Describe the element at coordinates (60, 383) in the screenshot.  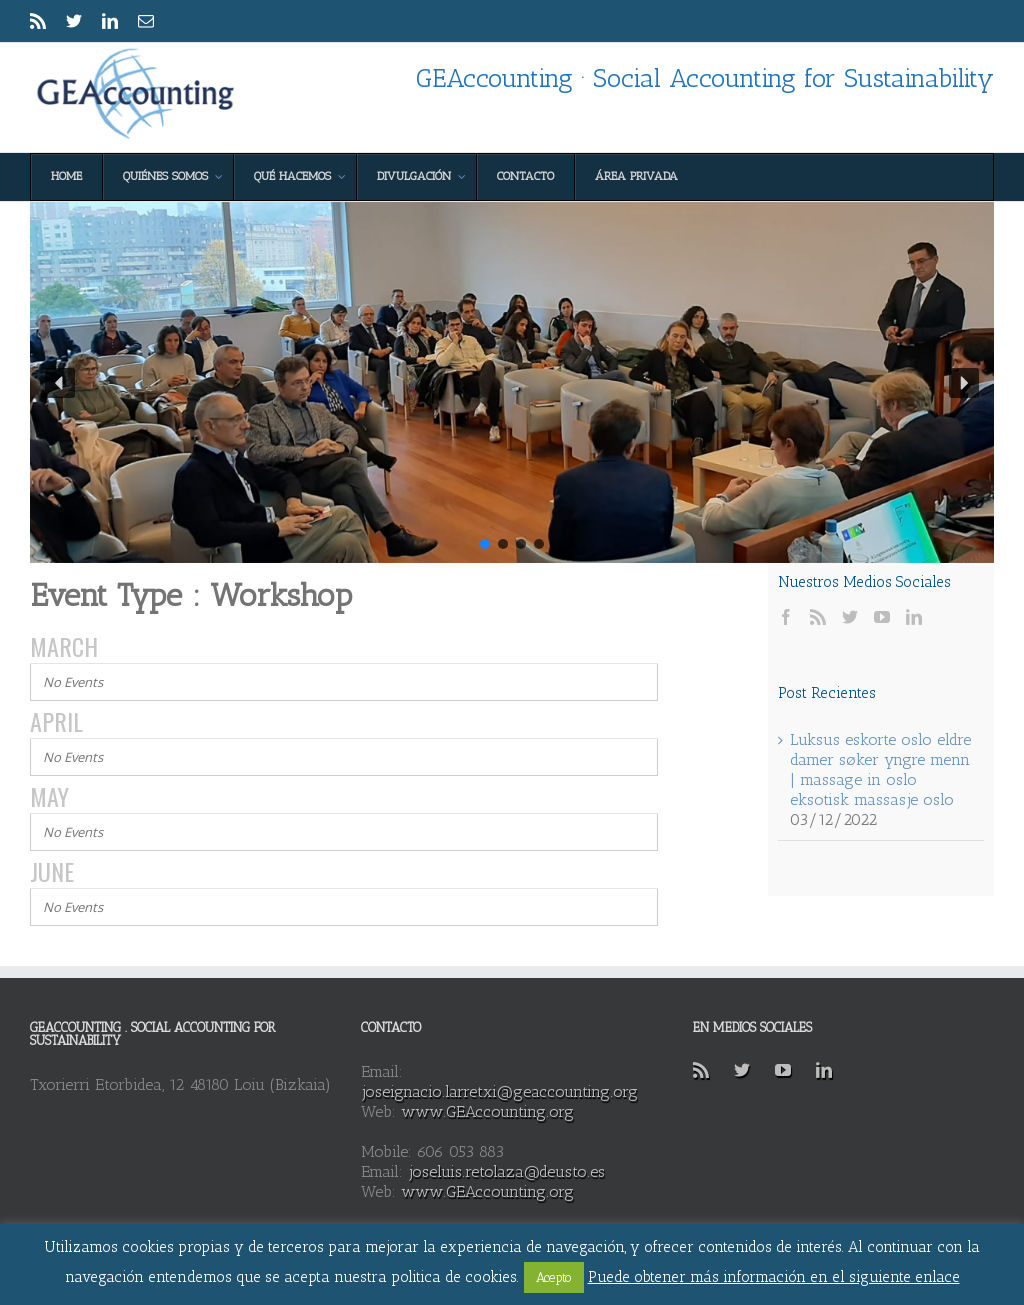
I see `[button]` at that location.